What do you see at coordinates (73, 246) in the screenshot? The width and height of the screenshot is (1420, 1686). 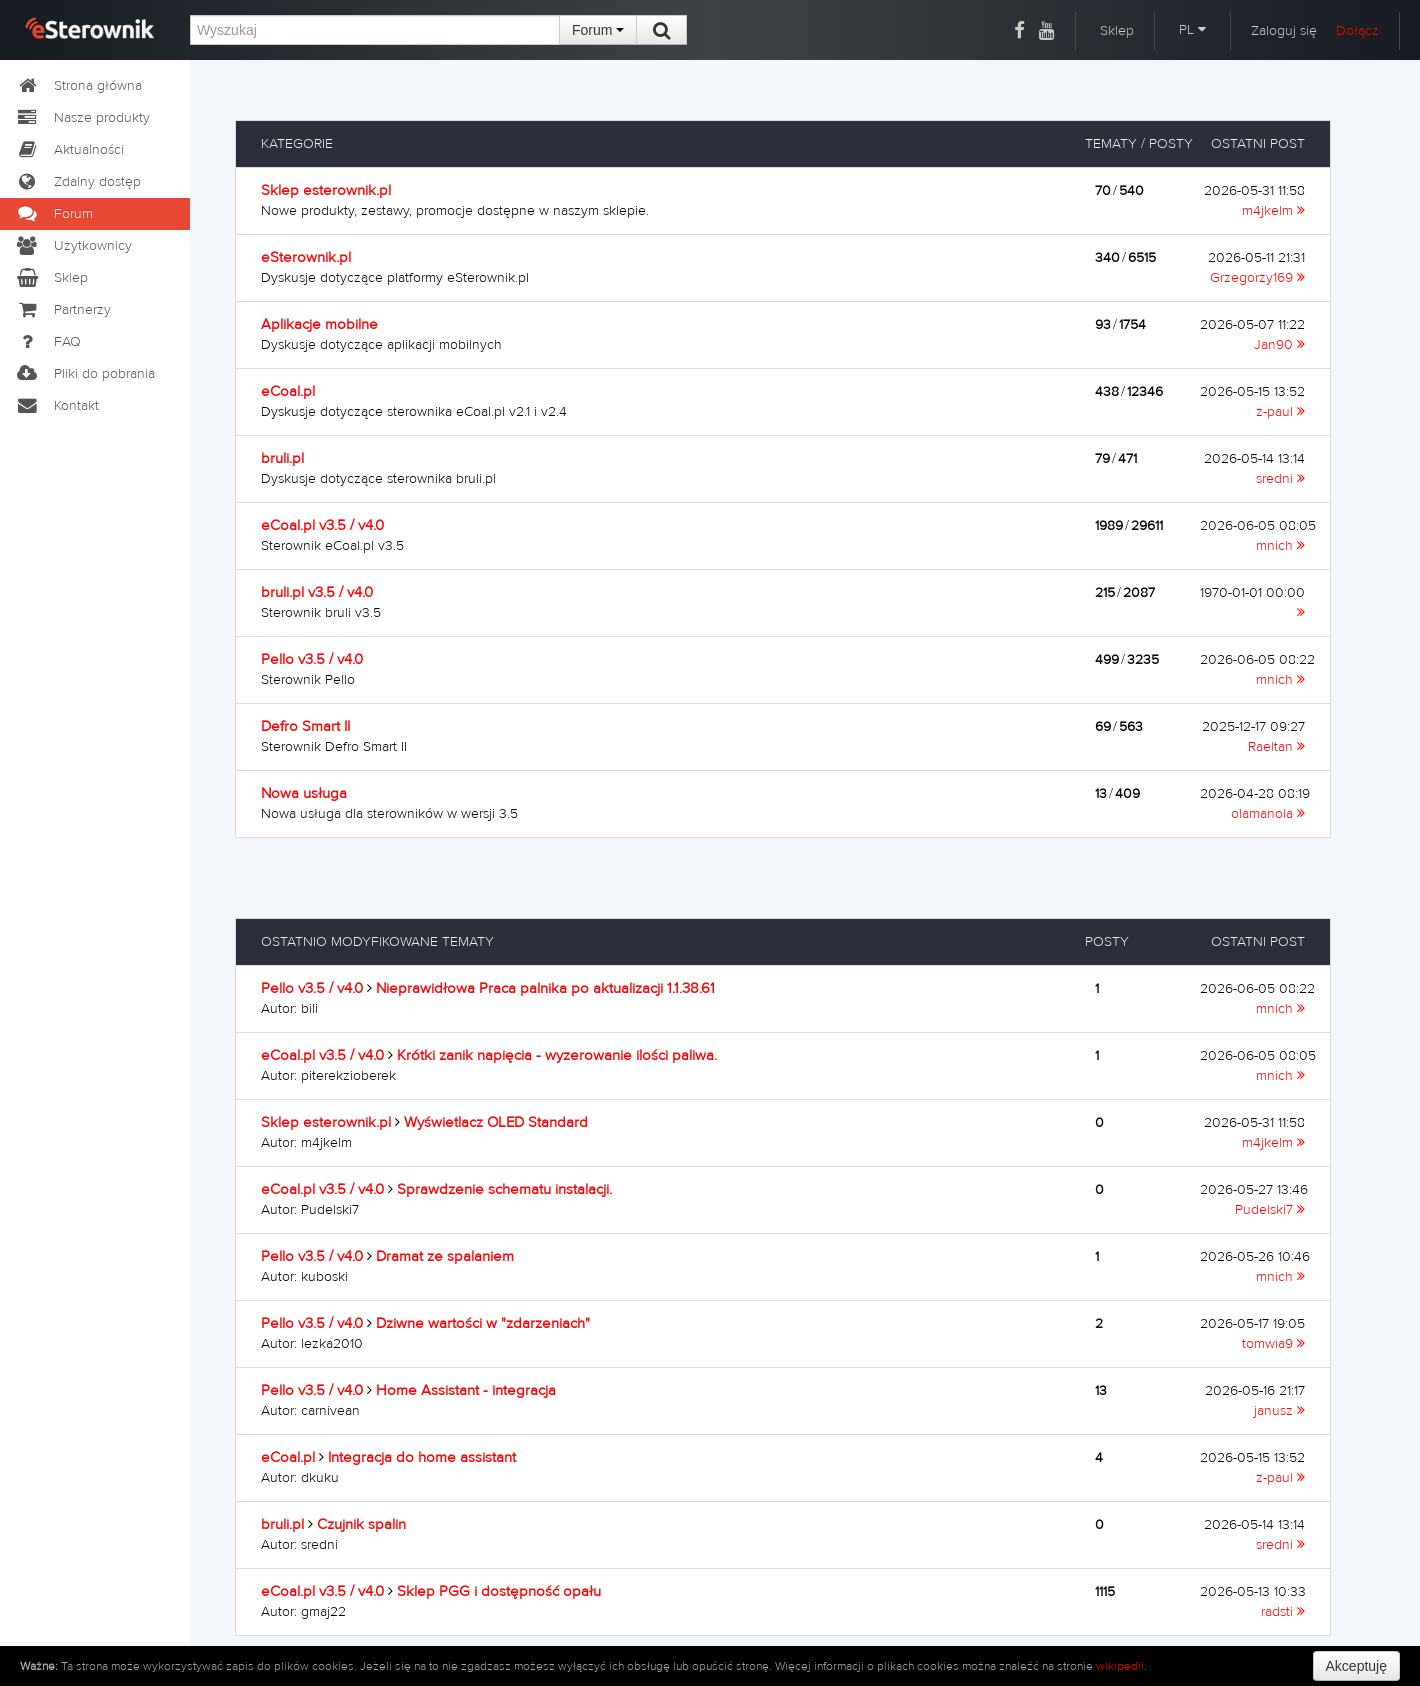 I see `Użytkownicy` at bounding box center [73, 246].